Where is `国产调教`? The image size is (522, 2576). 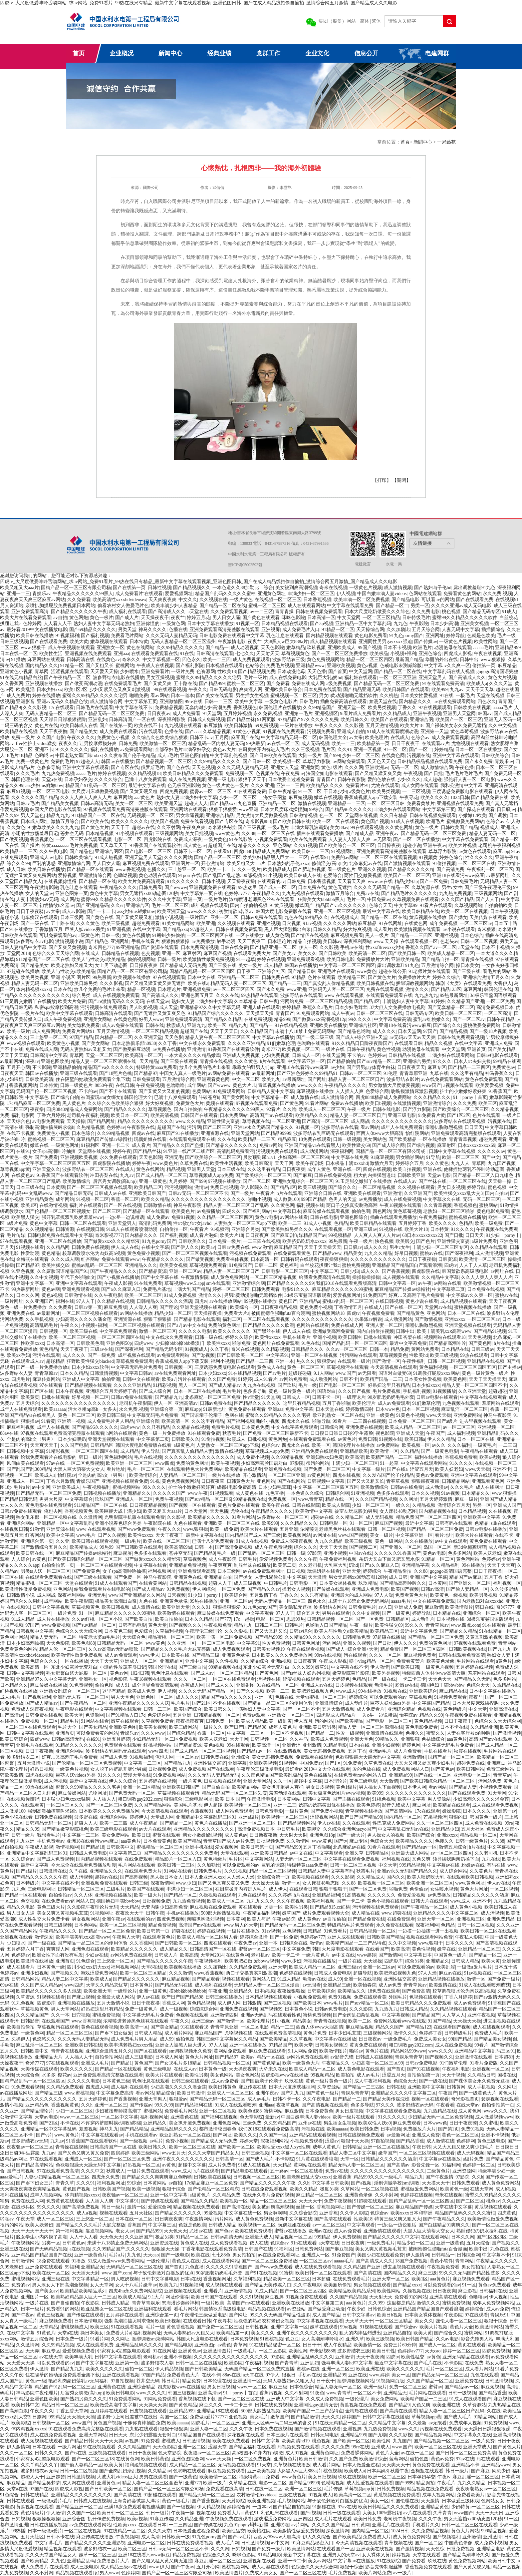
国产调教 is located at coordinates (497, 815).